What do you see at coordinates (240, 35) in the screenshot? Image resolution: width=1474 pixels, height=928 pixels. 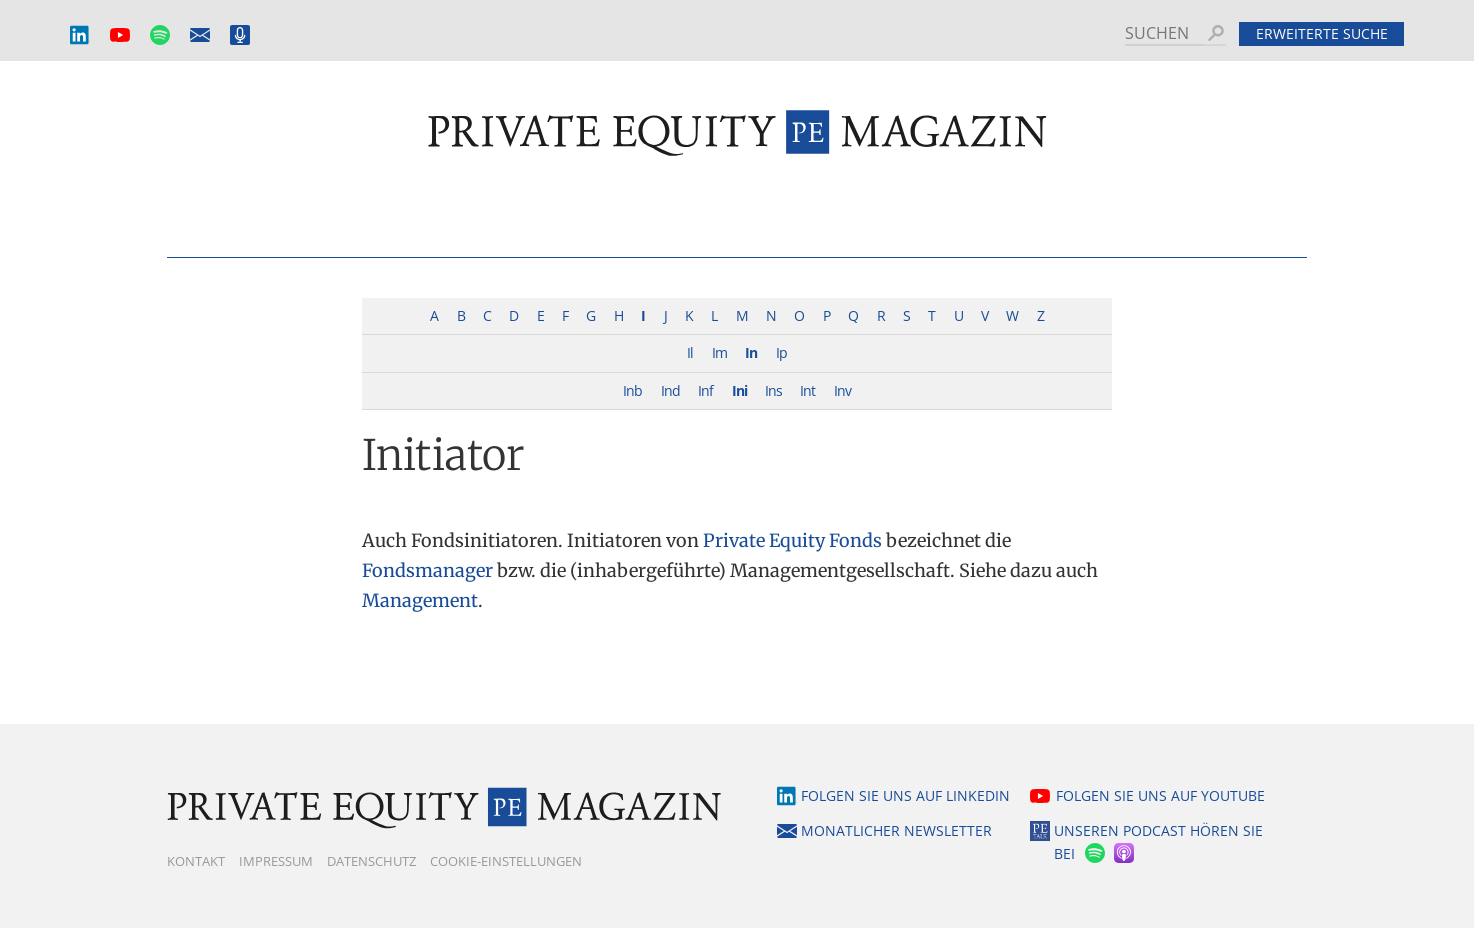 I see `Podcast` at bounding box center [240, 35].